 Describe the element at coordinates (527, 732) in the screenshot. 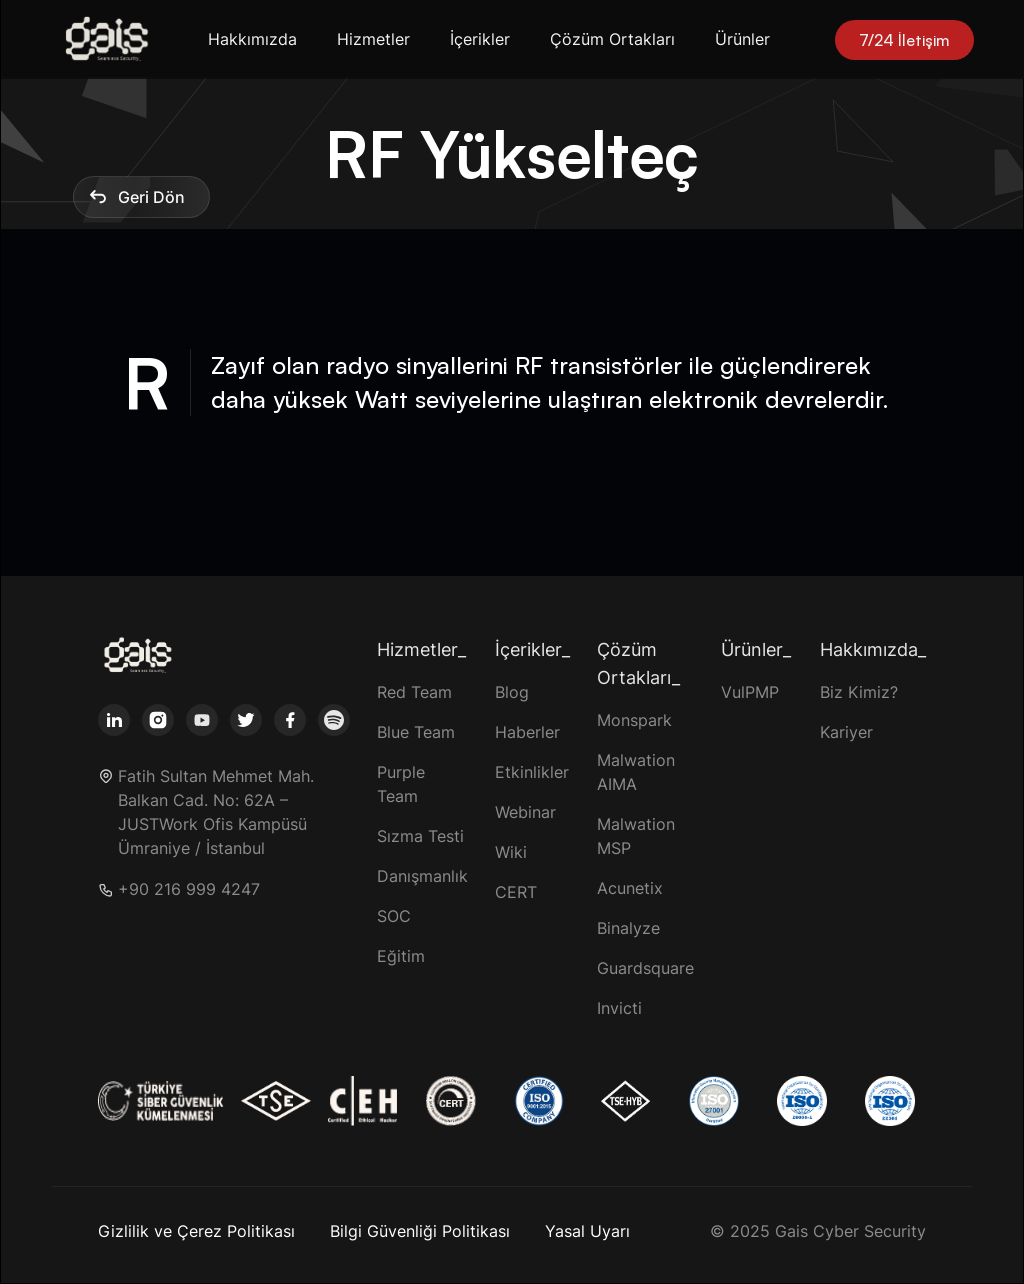

I see `Haberler` at that location.